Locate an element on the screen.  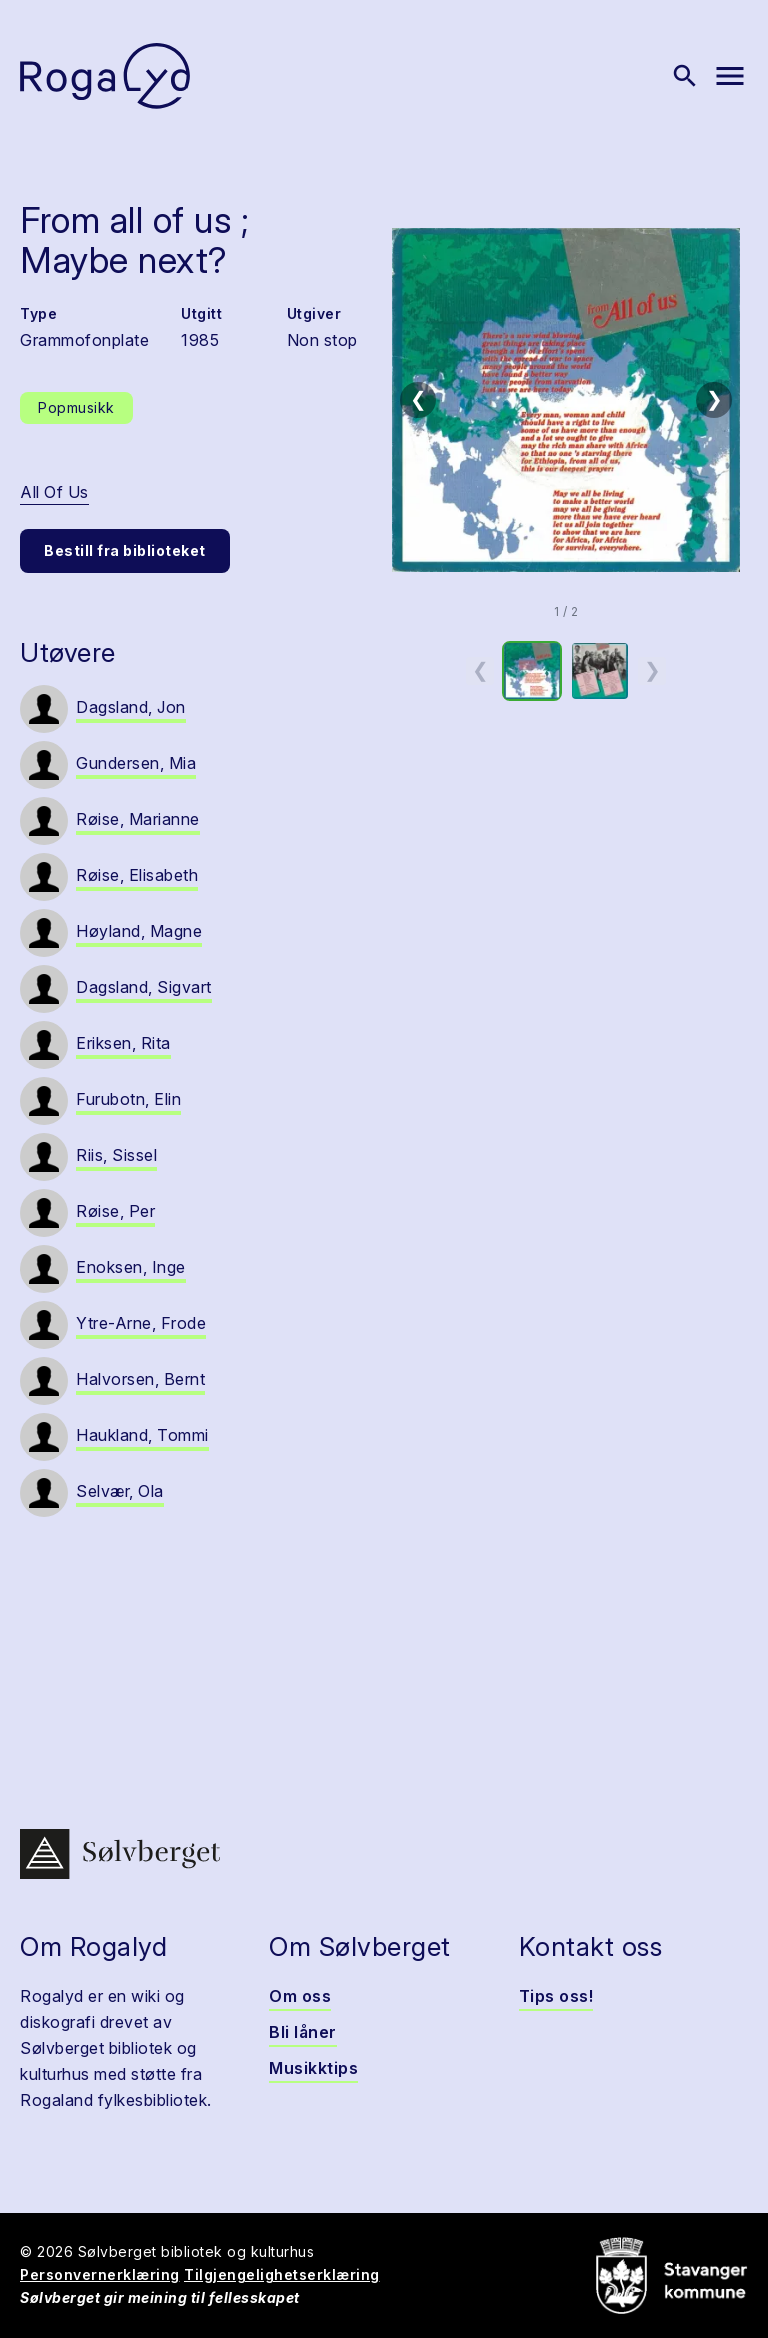
Bestill fra biblioteket is located at coordinates (125, 550).